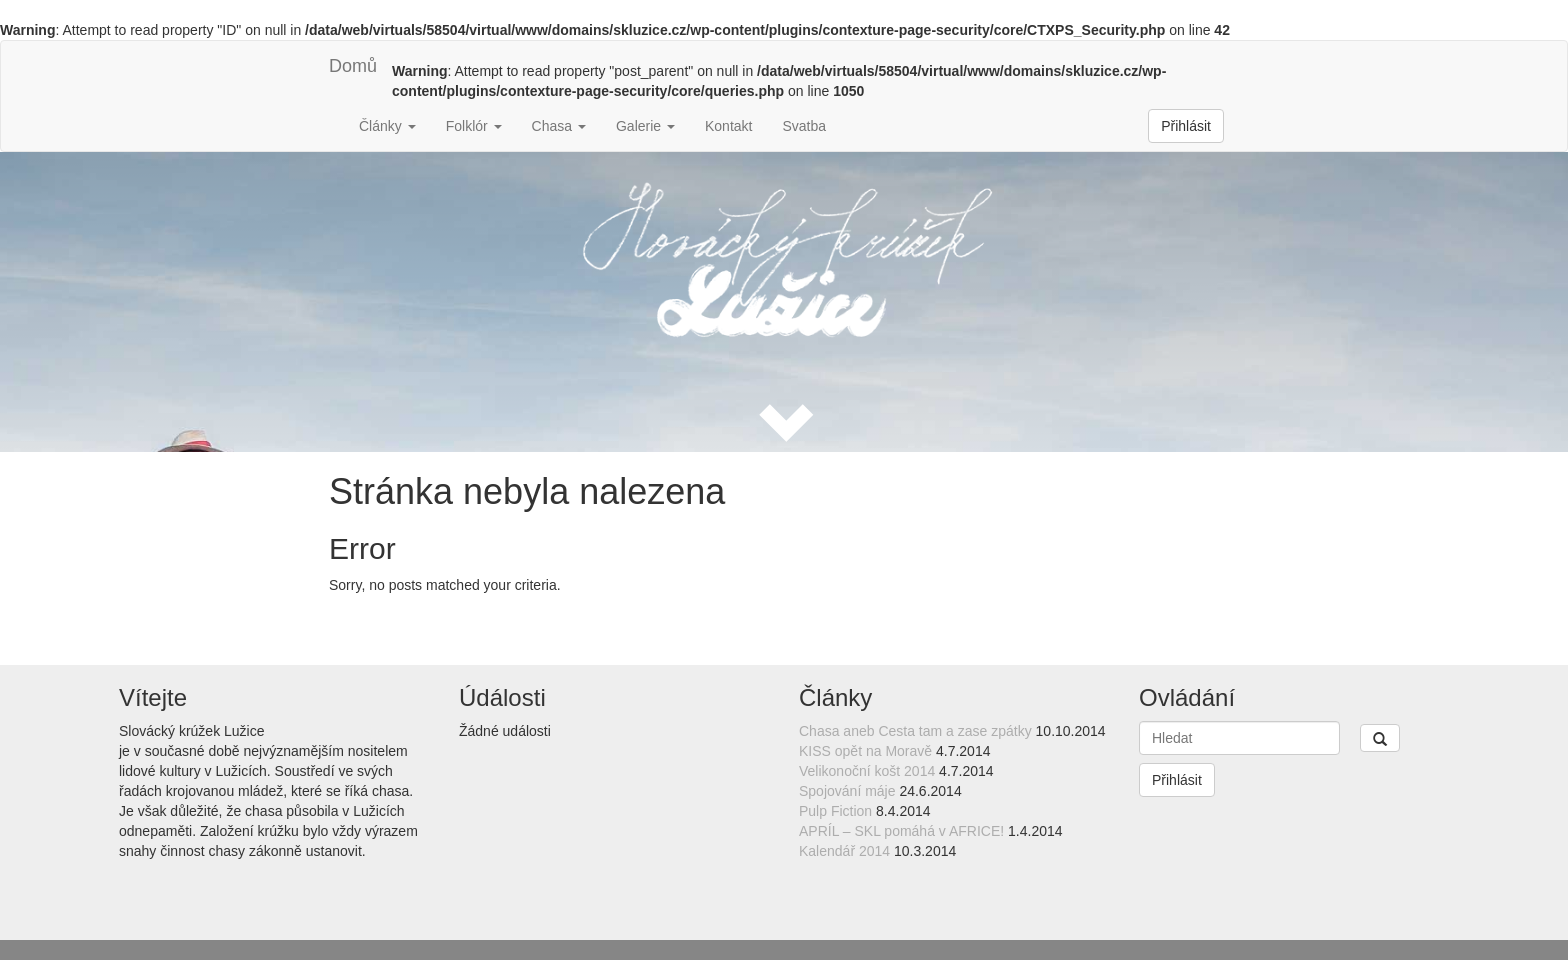  Describe the element at coordinates (847, 791) in the screenshot. I see `Spojování máje` at that location.